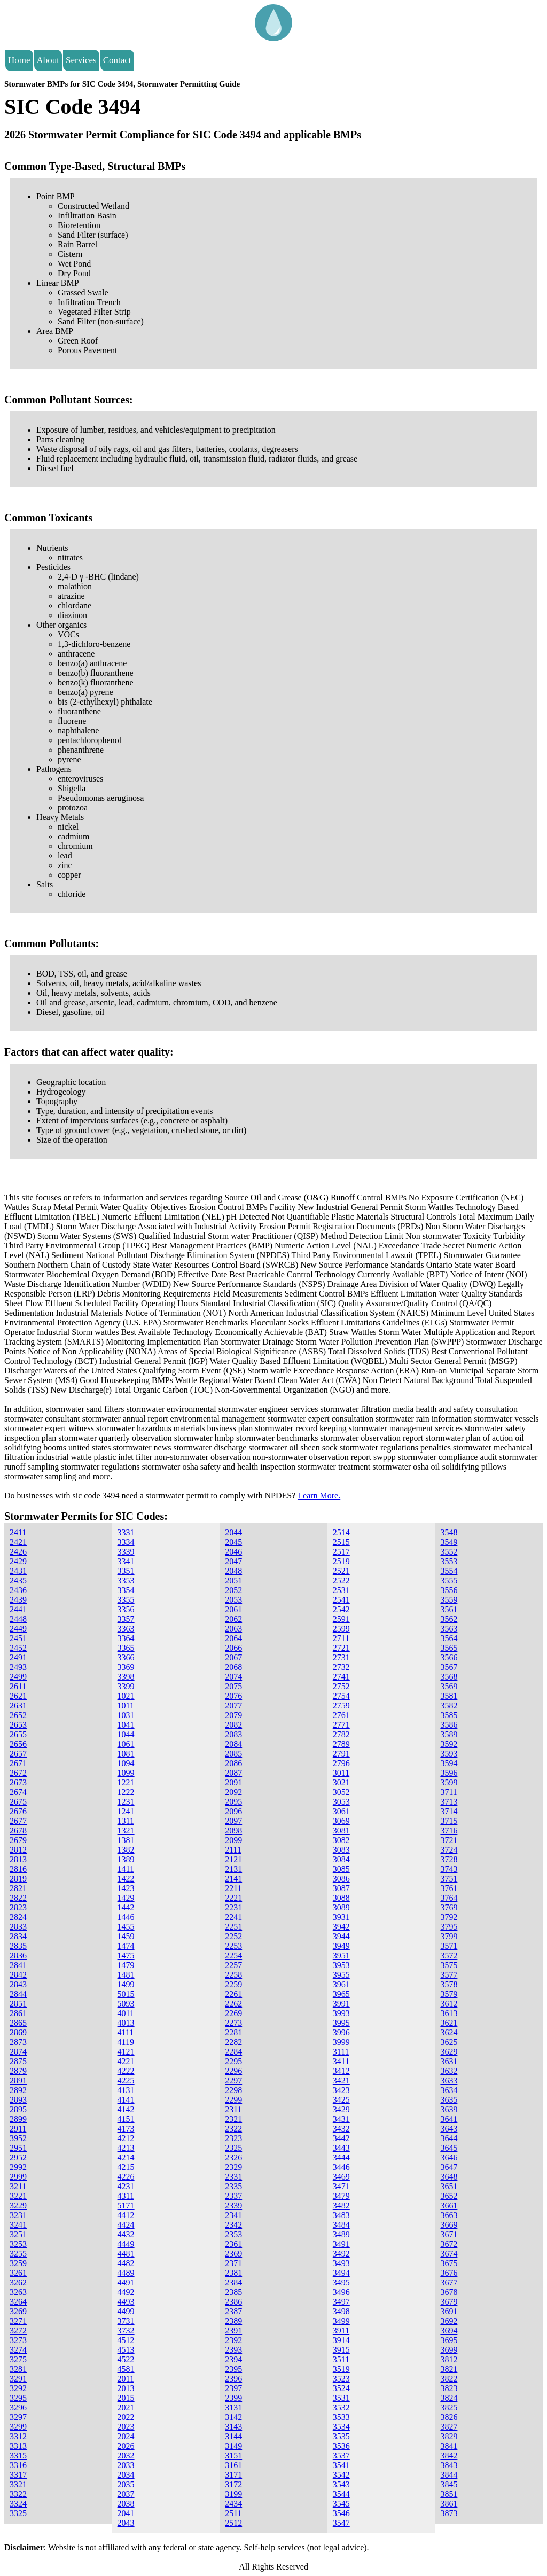 This screenshot has width=547, height=2576. Describe the element at coordinates (448, 1772) in the screenshot. I see `3596` at that location.